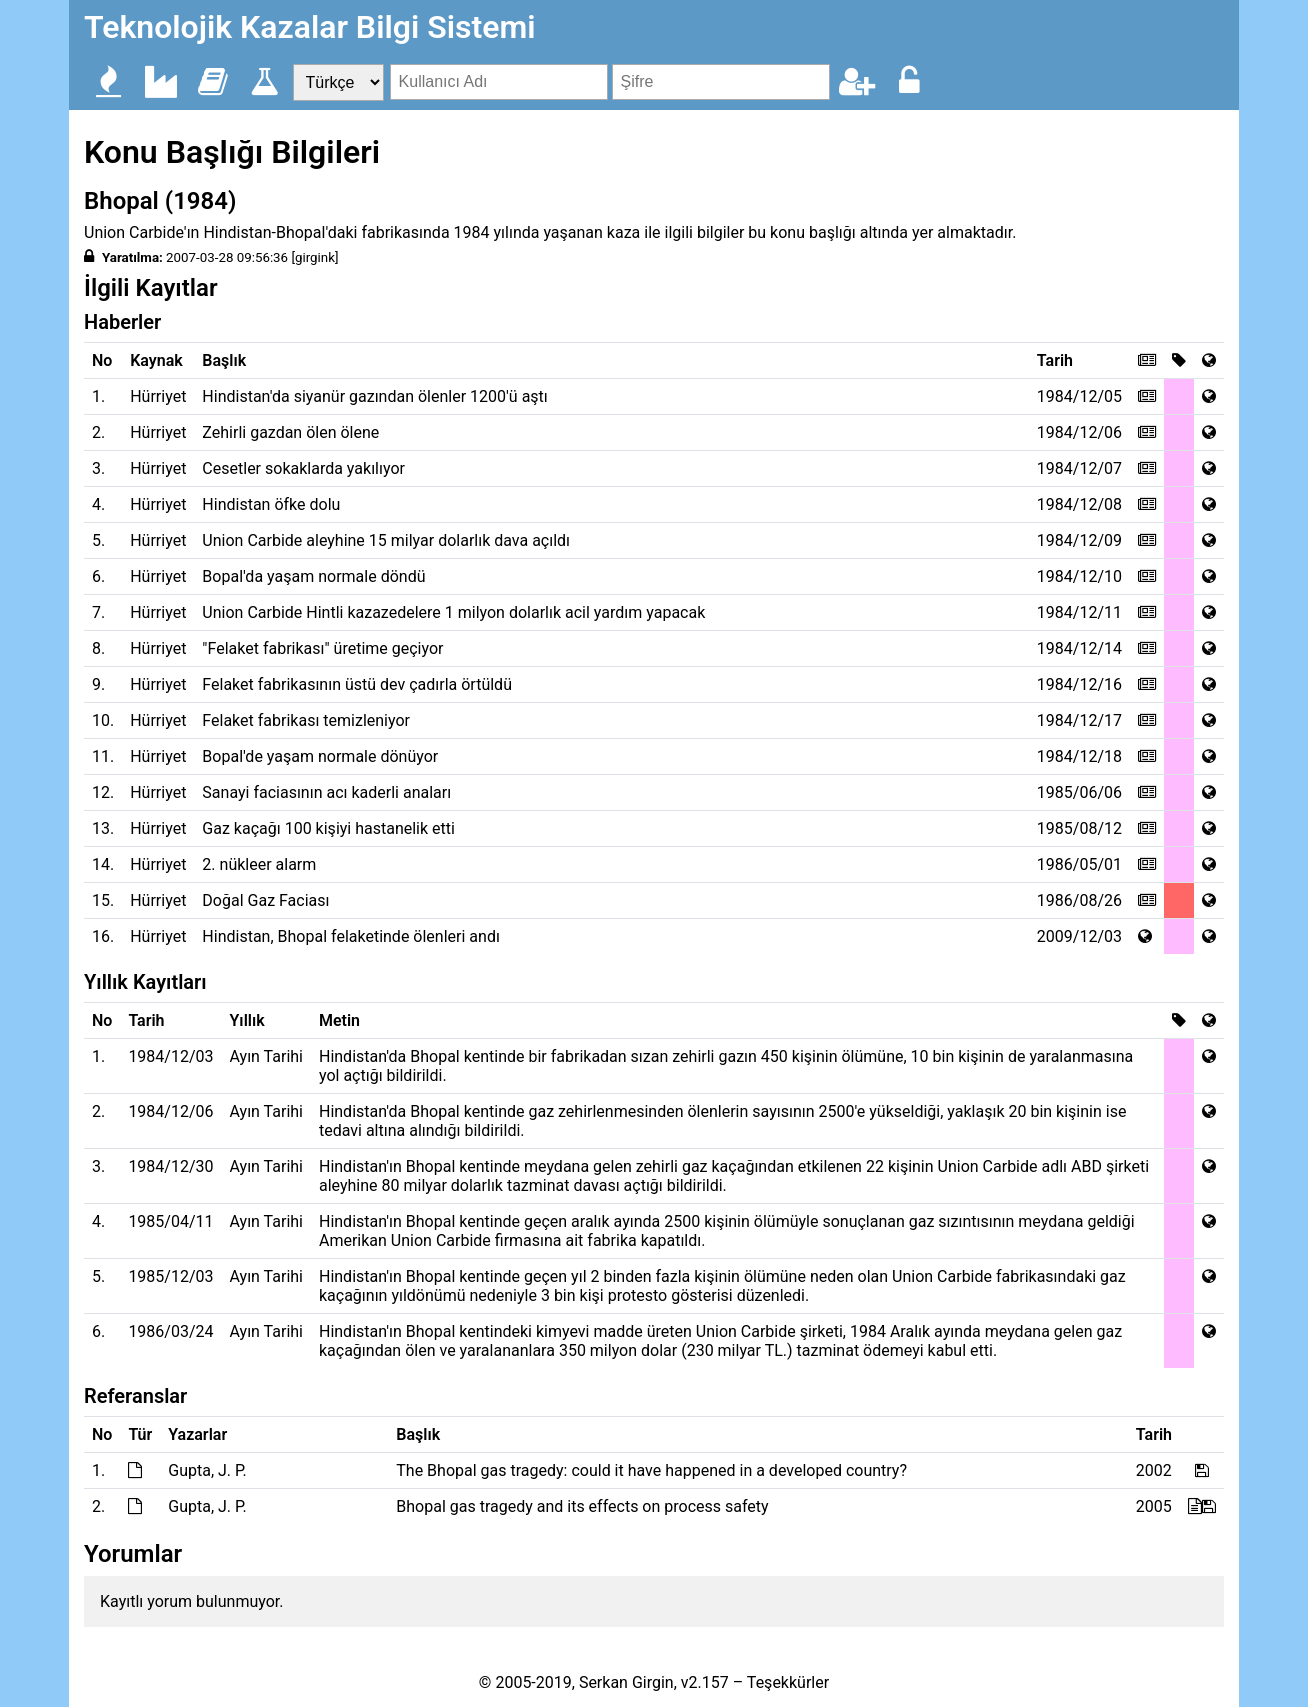  What do you see at coordinates (328, 828) in the screenshot?
I see `Gaz kaçağı 100 kişiyi hastanelik etti` at bounding box center [328, 828].